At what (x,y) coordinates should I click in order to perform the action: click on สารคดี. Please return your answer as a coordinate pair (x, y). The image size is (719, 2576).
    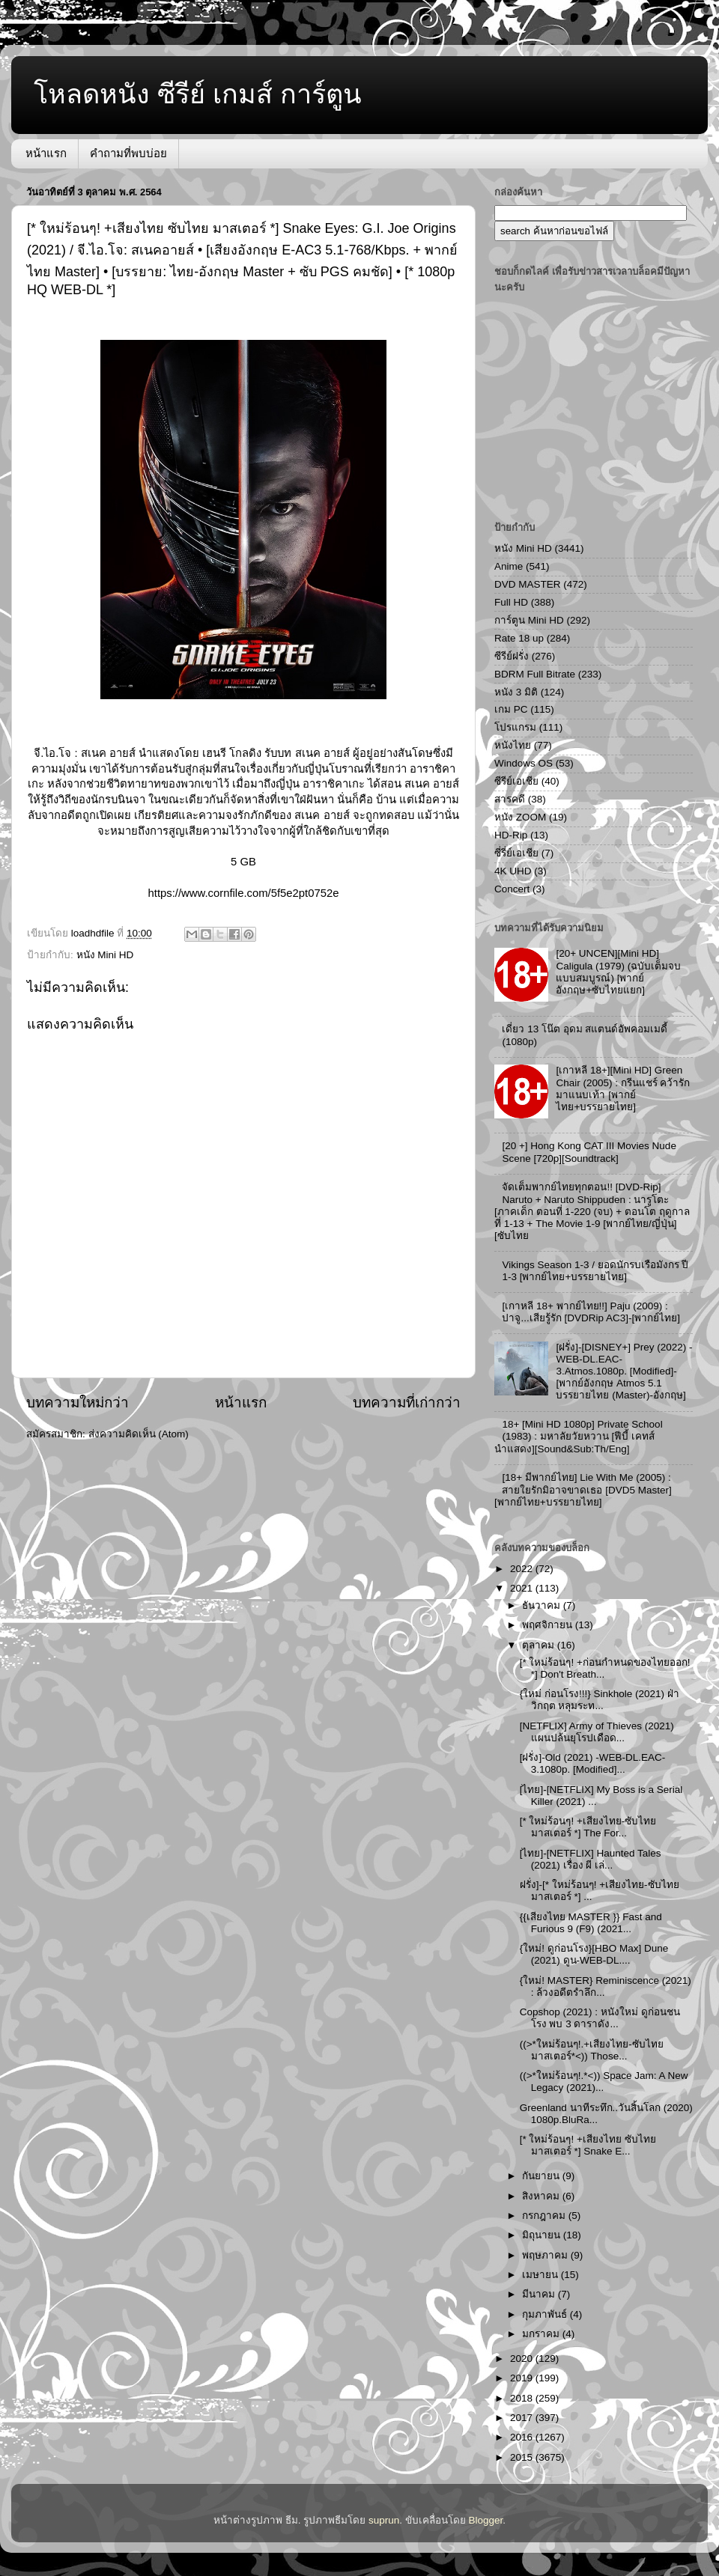
    Looking at the image, I should click on (509, 799).